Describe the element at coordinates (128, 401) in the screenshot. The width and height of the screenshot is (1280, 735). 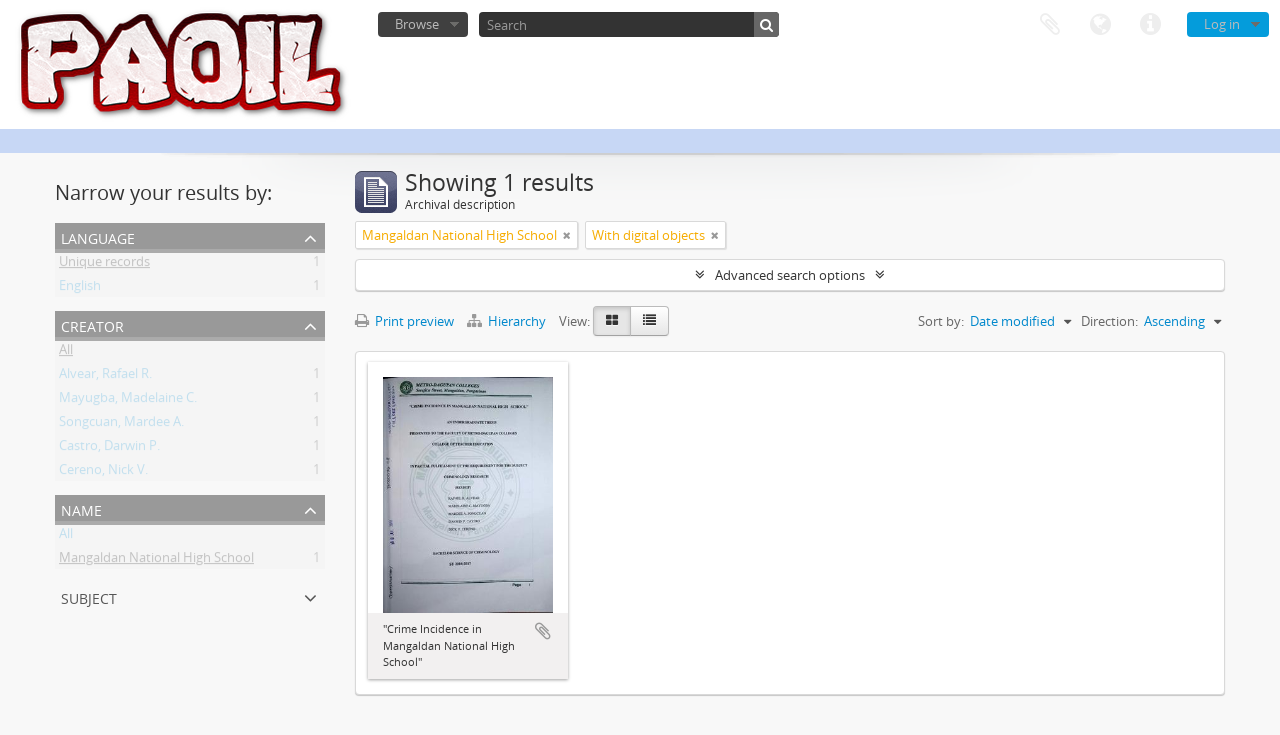
I see `Mayugba, Madelaine C.` at that location.